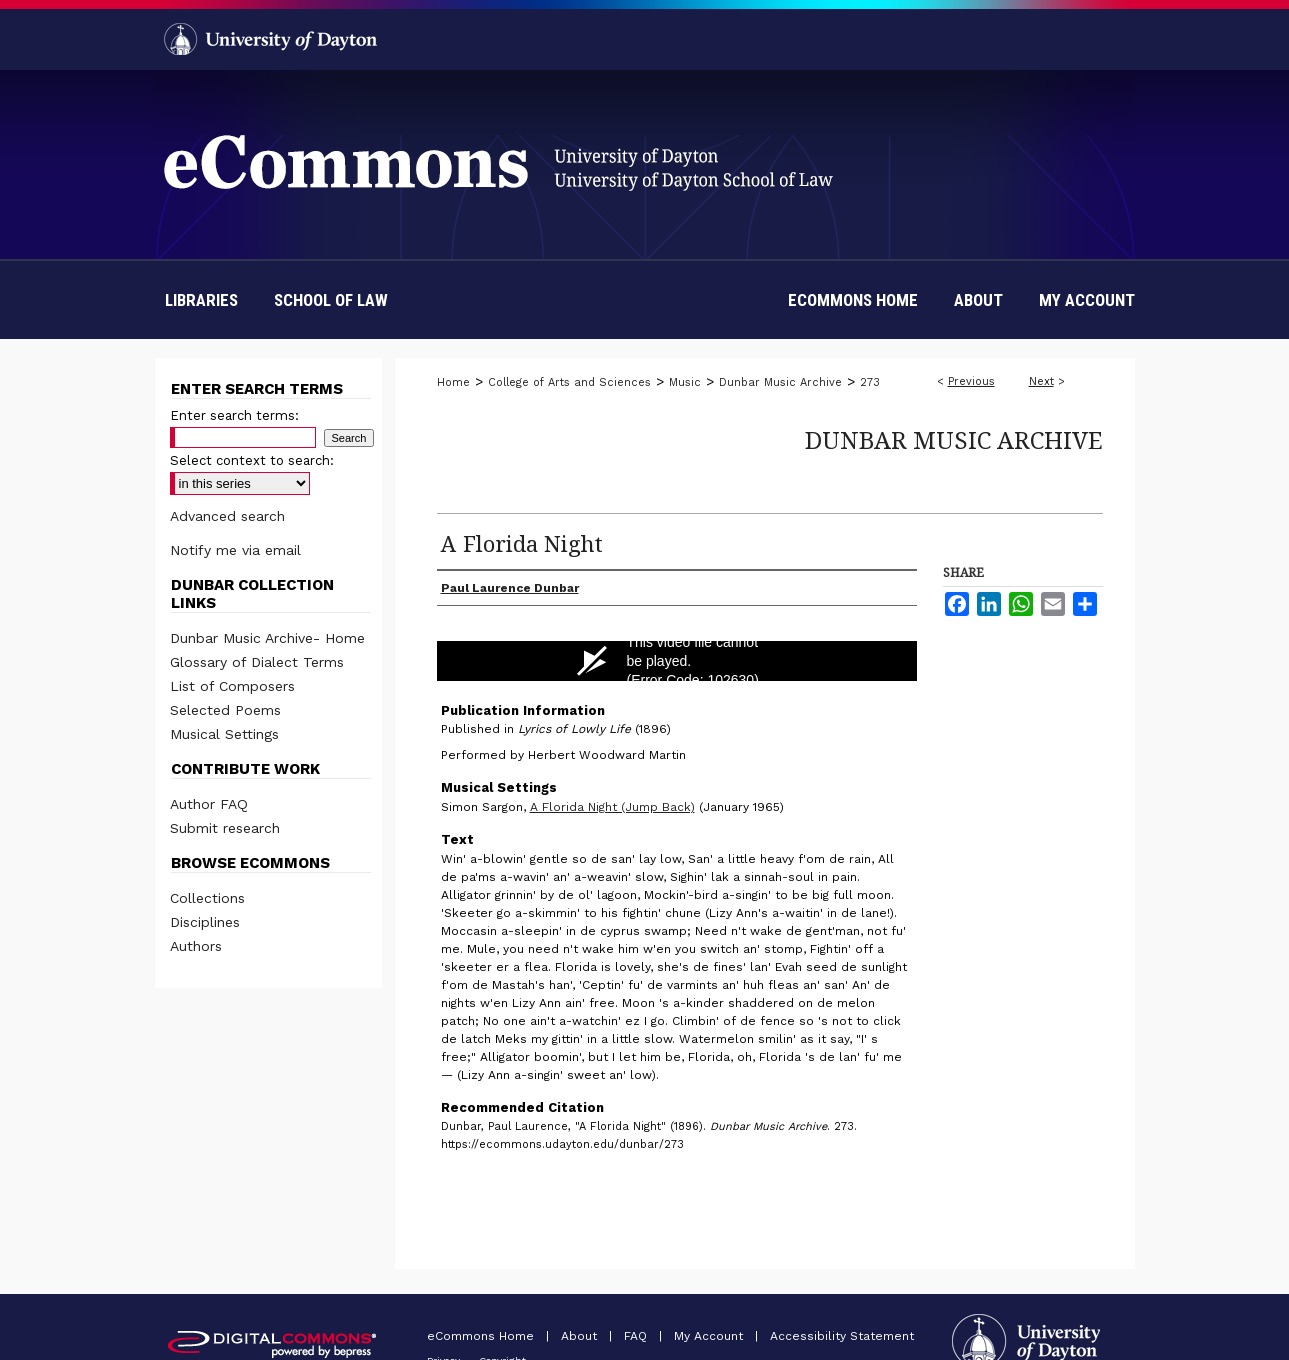  Describe the element at coordinates (685, 382) in the screenshot. I see `Music` at that location.